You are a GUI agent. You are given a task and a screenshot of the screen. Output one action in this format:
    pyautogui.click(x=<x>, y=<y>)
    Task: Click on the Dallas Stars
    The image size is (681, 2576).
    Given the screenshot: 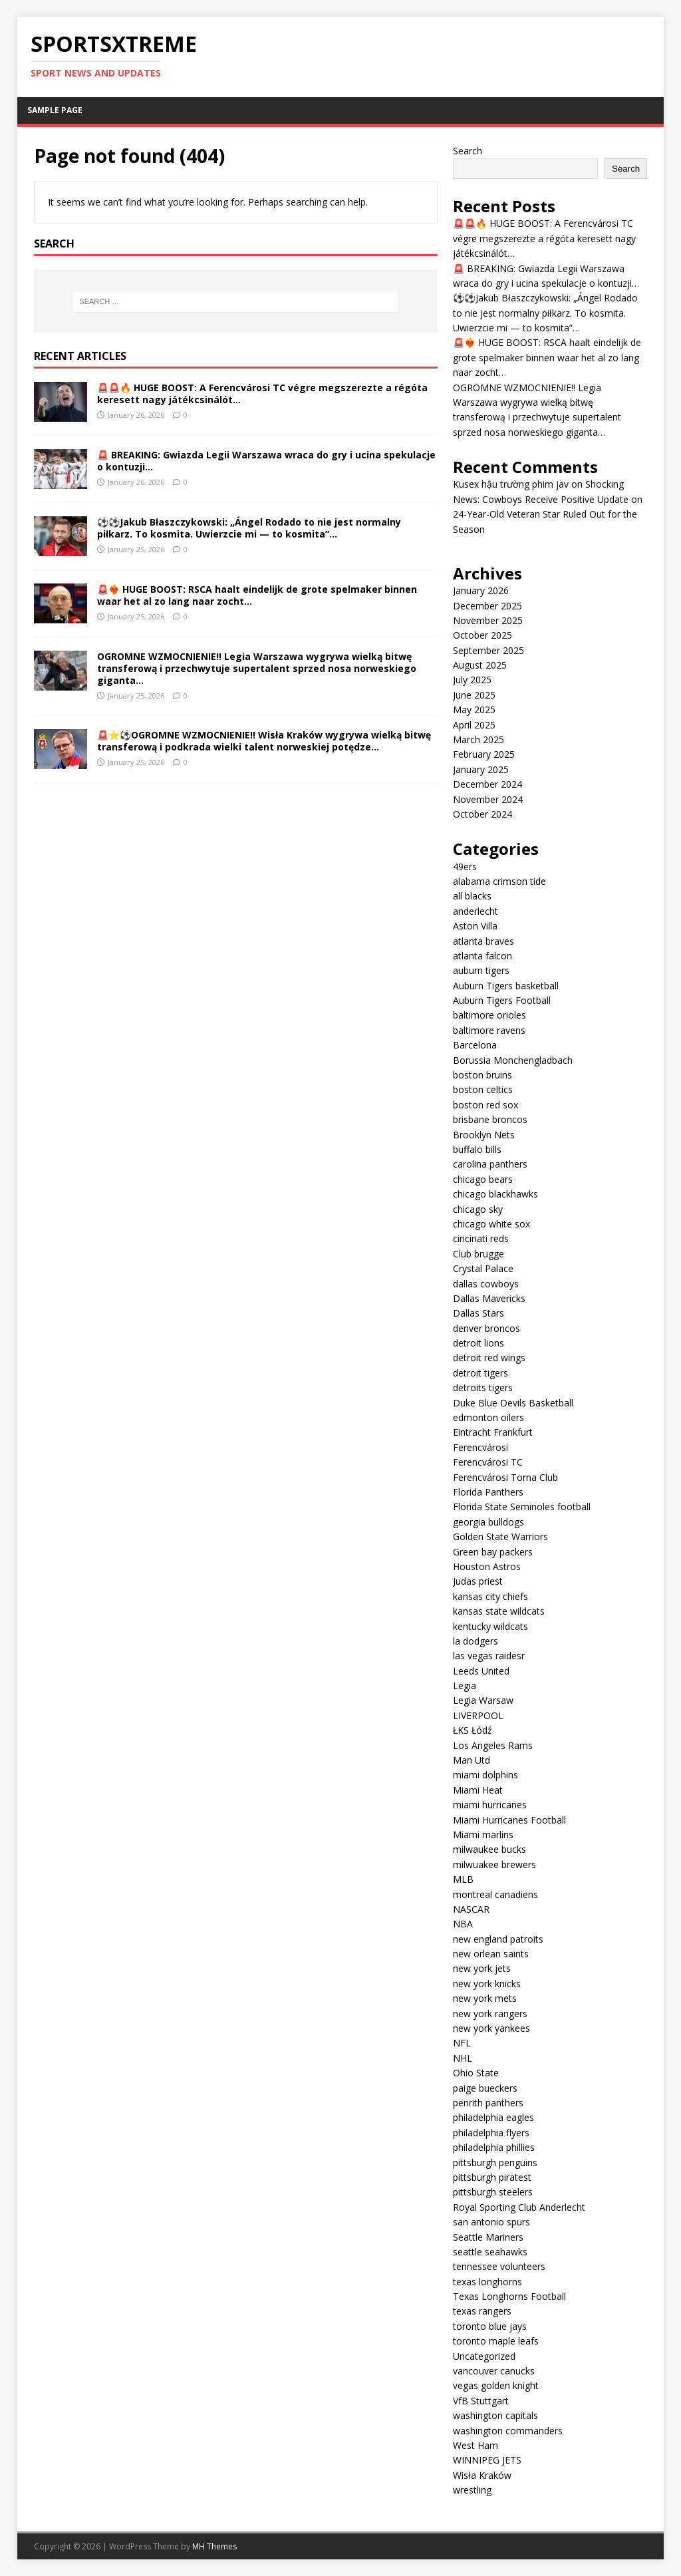 What is the action you would take?
    pyautogui.click(x=478, y=1313)
    